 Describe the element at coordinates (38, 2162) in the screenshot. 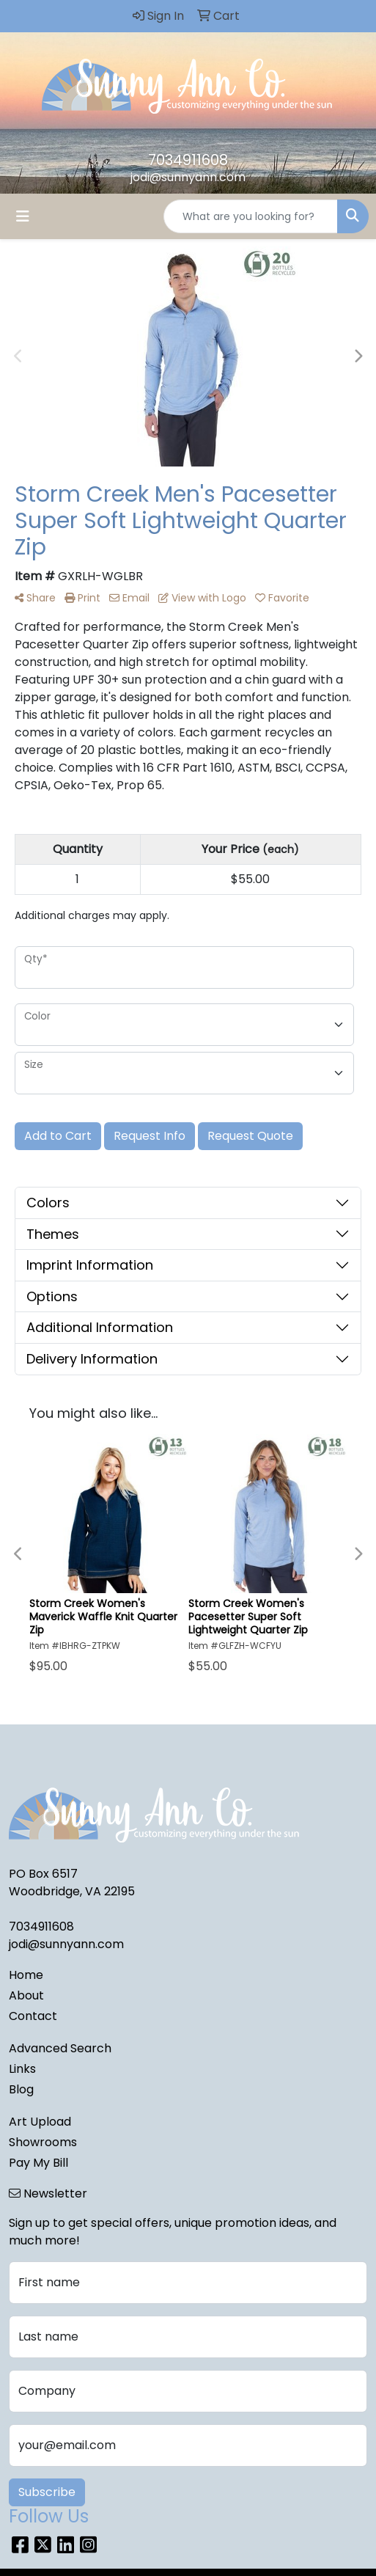

I see `Pay My Bill` at that location.